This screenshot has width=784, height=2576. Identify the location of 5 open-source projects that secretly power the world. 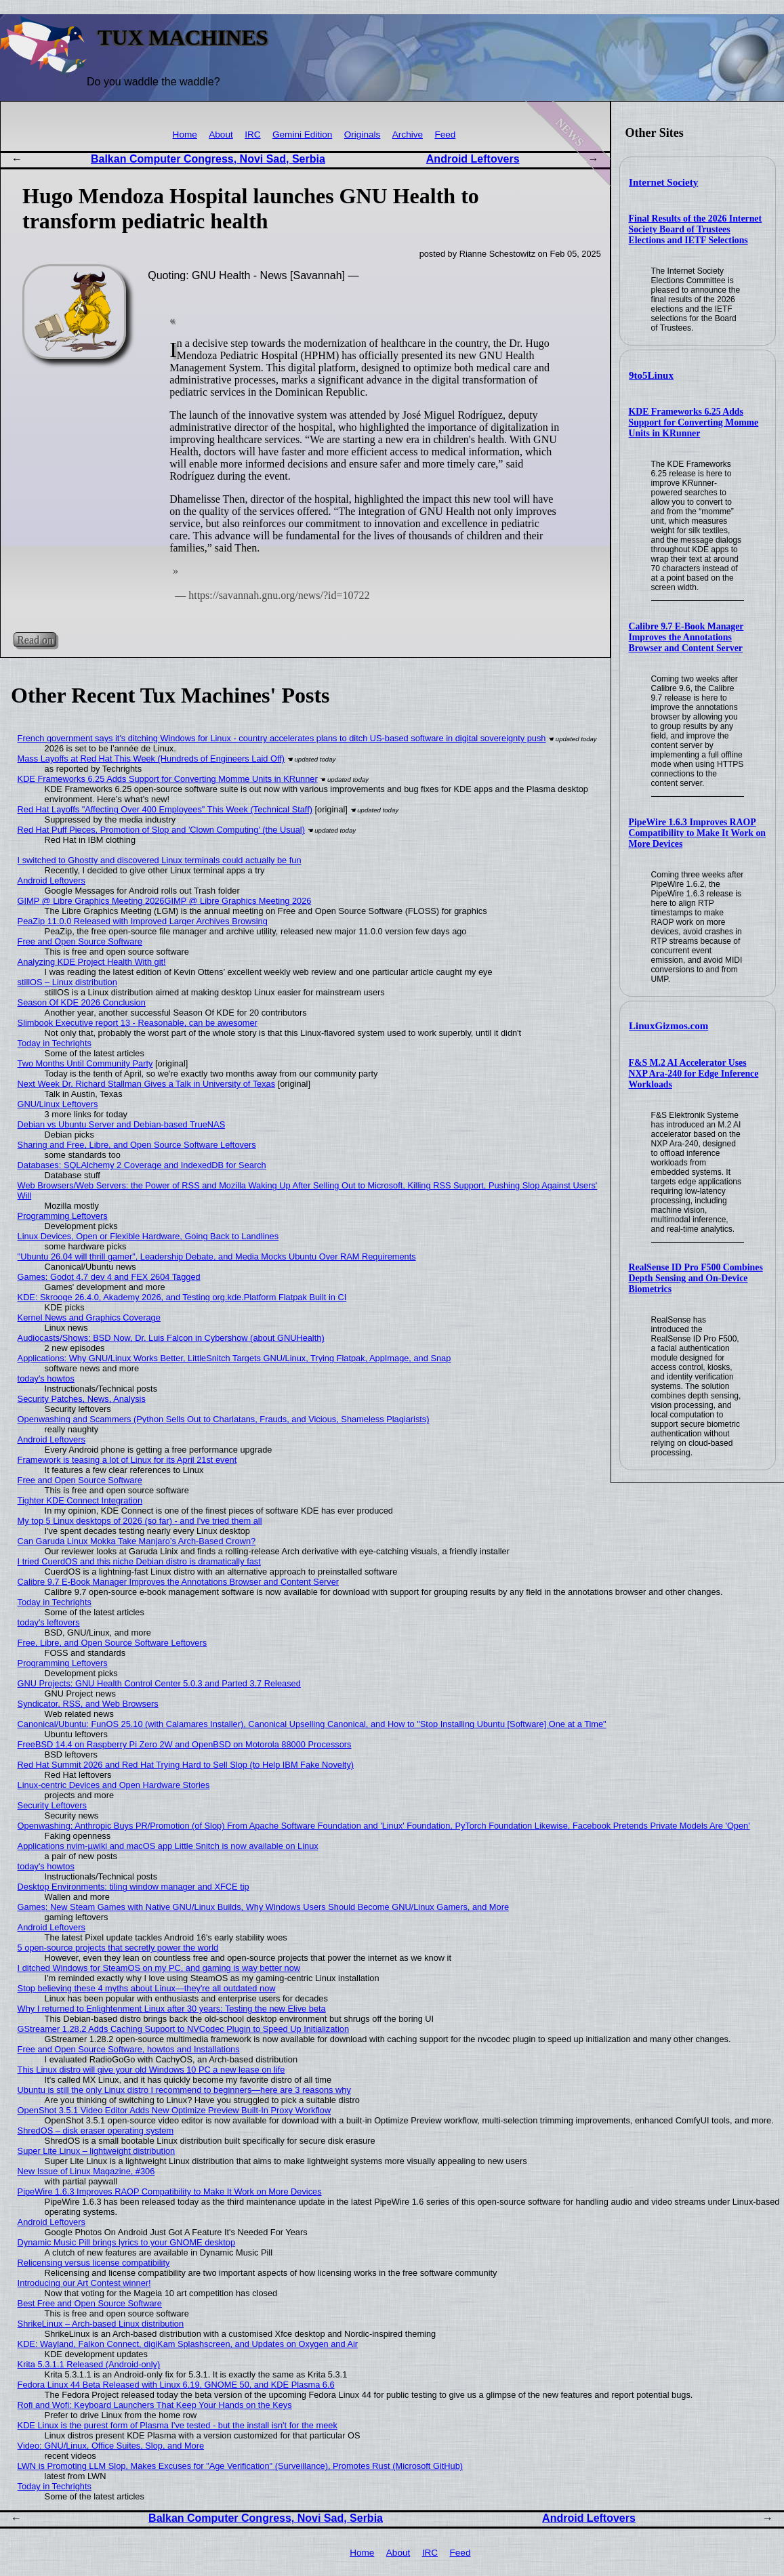
(118, 1948).